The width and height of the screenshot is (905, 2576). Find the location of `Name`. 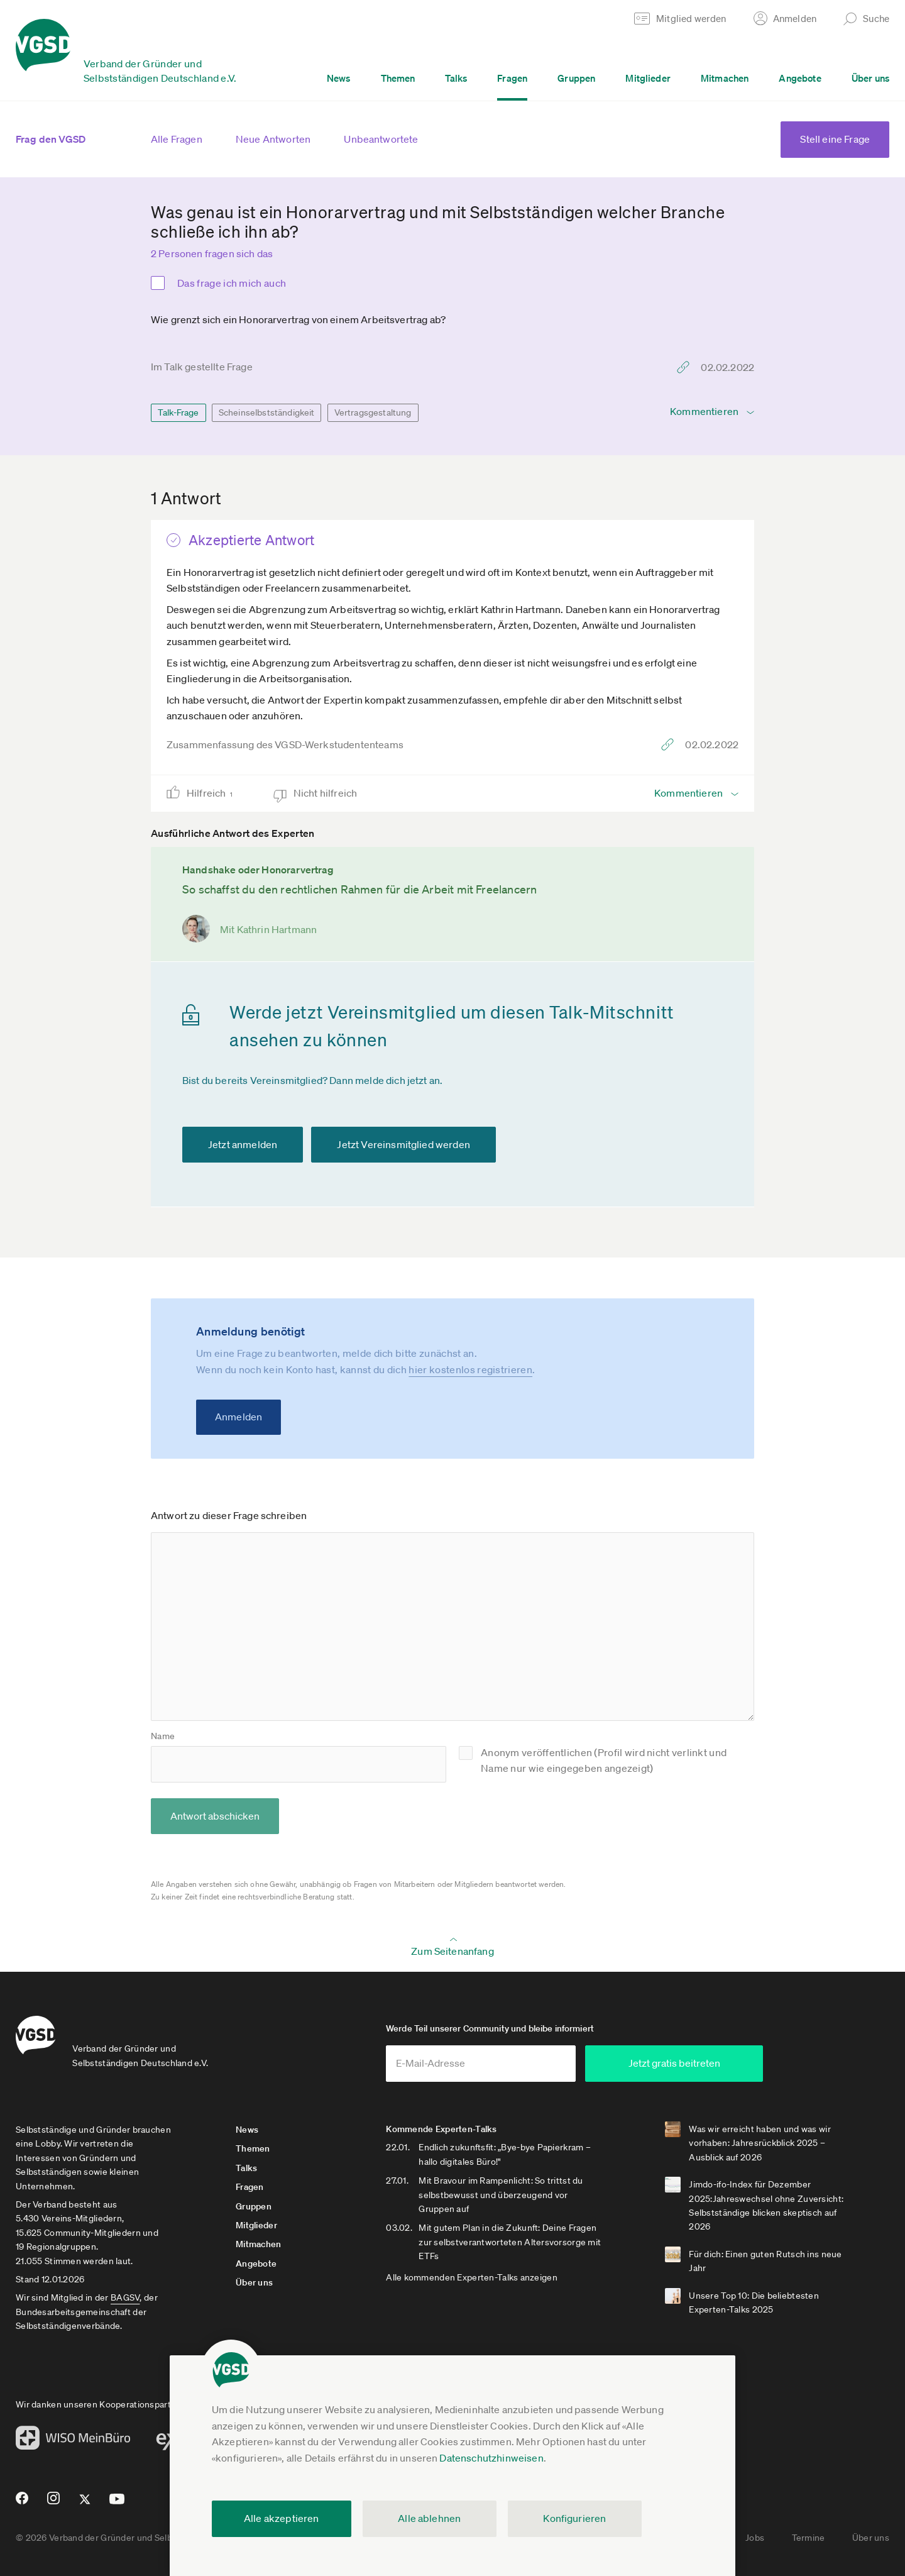

Name is located at coordinates (163, 1736).